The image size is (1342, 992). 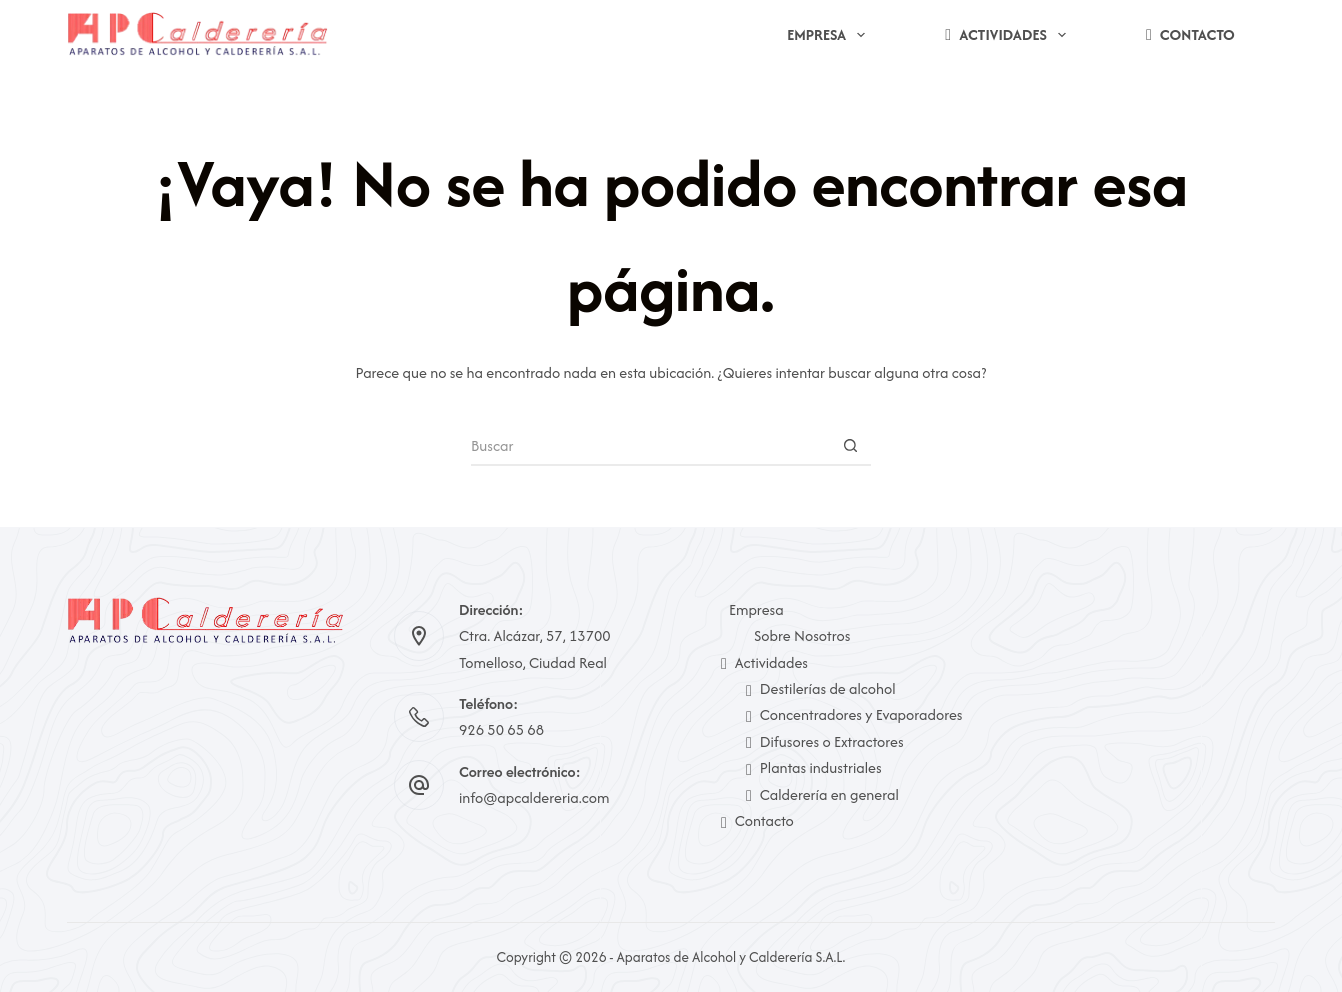 I want to click on Plantas industriales, so click(x=814, y=767).